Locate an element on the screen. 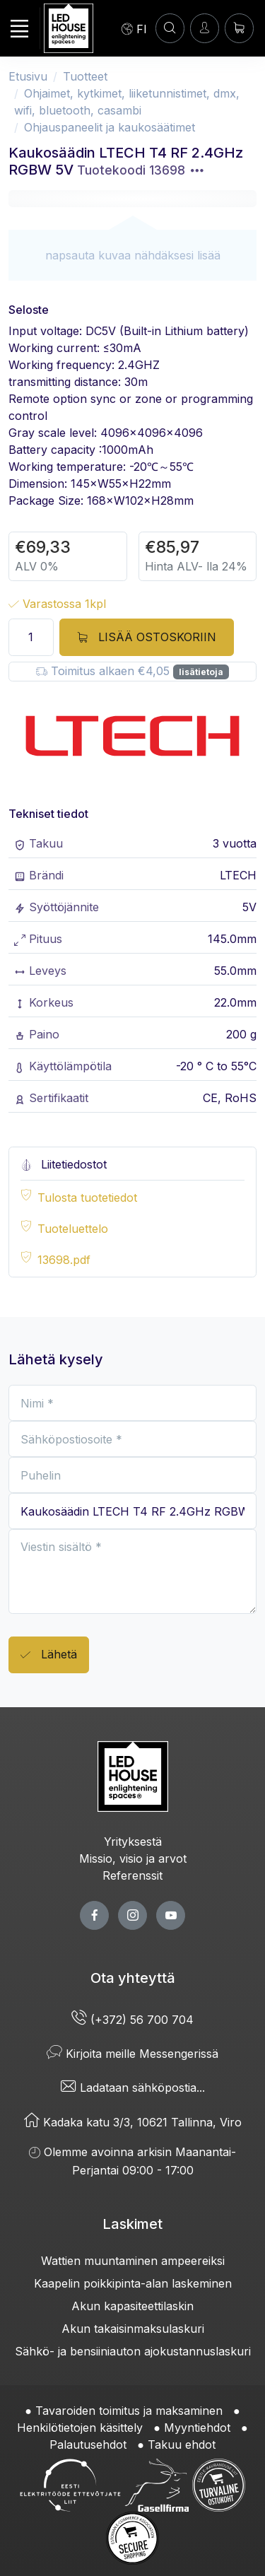 The width and height of the screenshot is (265, 2576). Tuoteluettelo is located at coordinates (72, 1229).